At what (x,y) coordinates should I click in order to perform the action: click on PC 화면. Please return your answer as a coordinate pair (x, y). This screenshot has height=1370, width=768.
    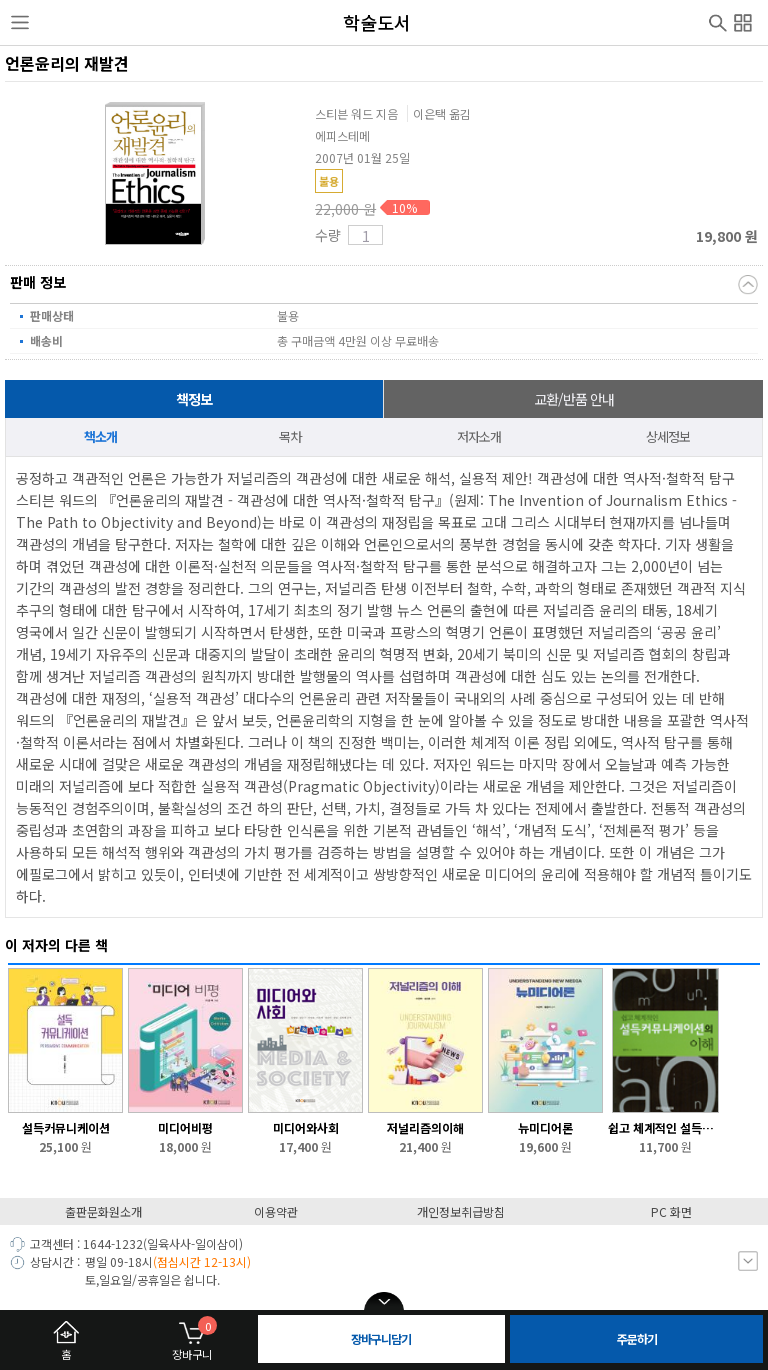
    Looking at the image, I should click on (671, 1211).